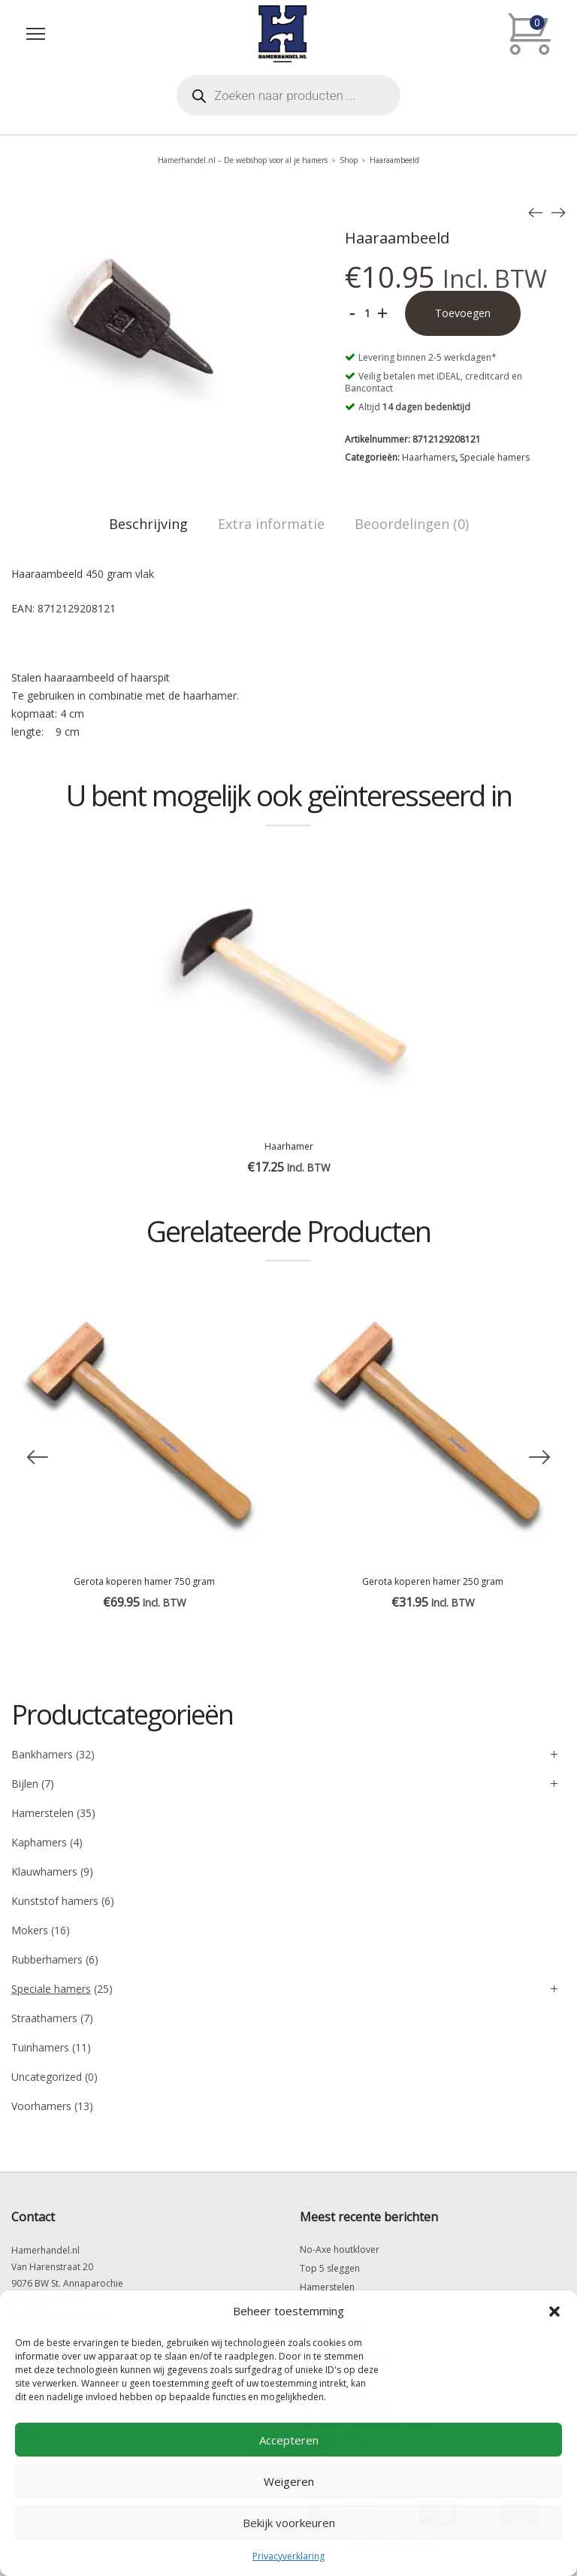 This screenshot has height=2576, width=577. I want to click on Gerota koperen hamer 250 gram, so click(432, 1581).